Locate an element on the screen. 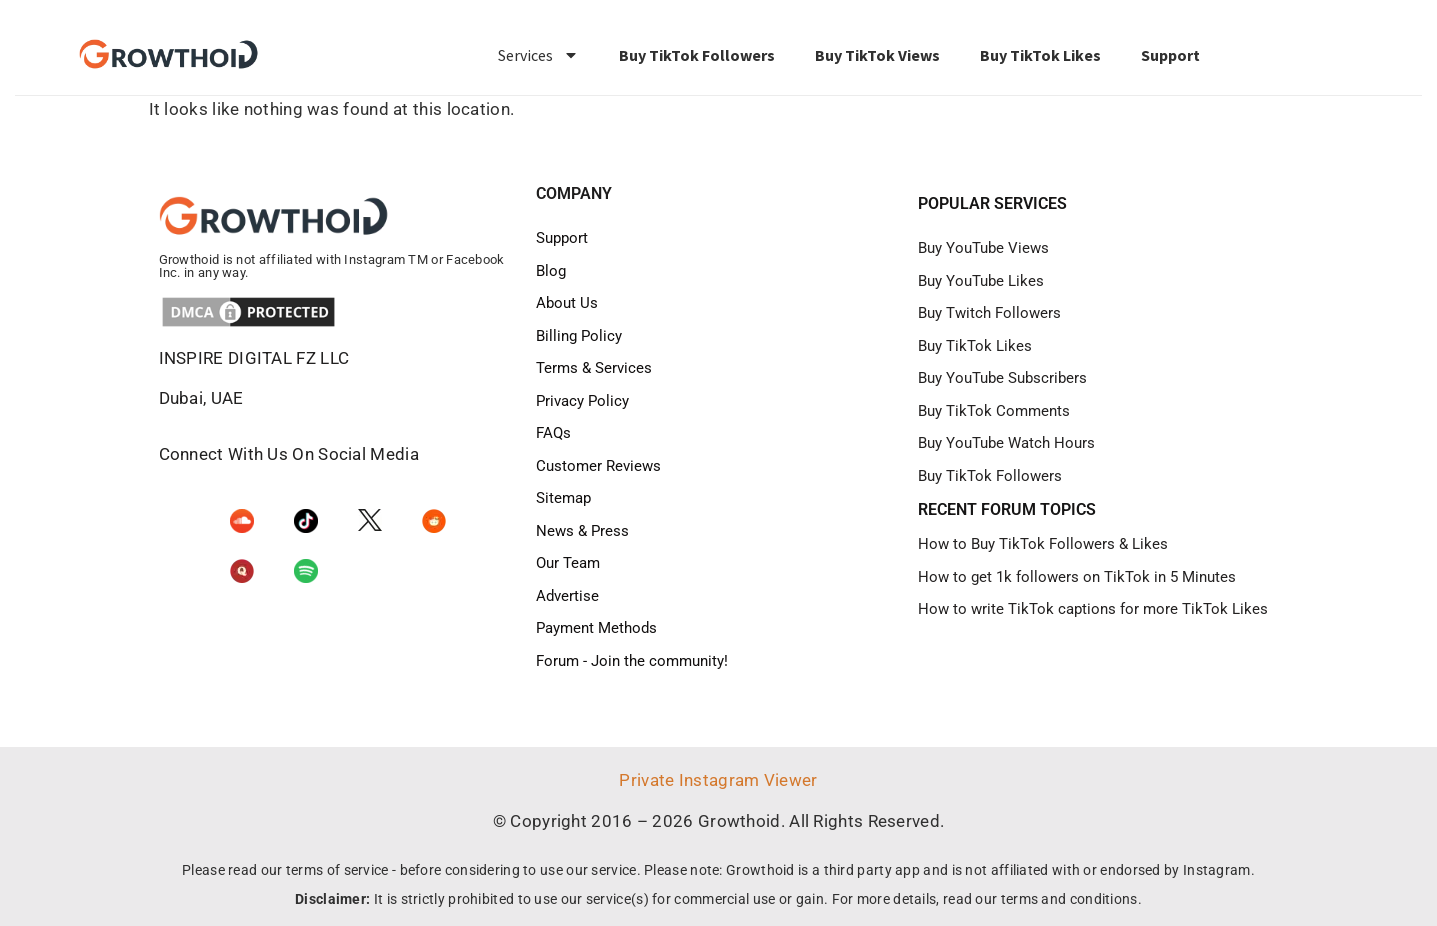 This screenshot has width=1437, height=926. Private Instagram Viewer is located at coordinates (718, 780).